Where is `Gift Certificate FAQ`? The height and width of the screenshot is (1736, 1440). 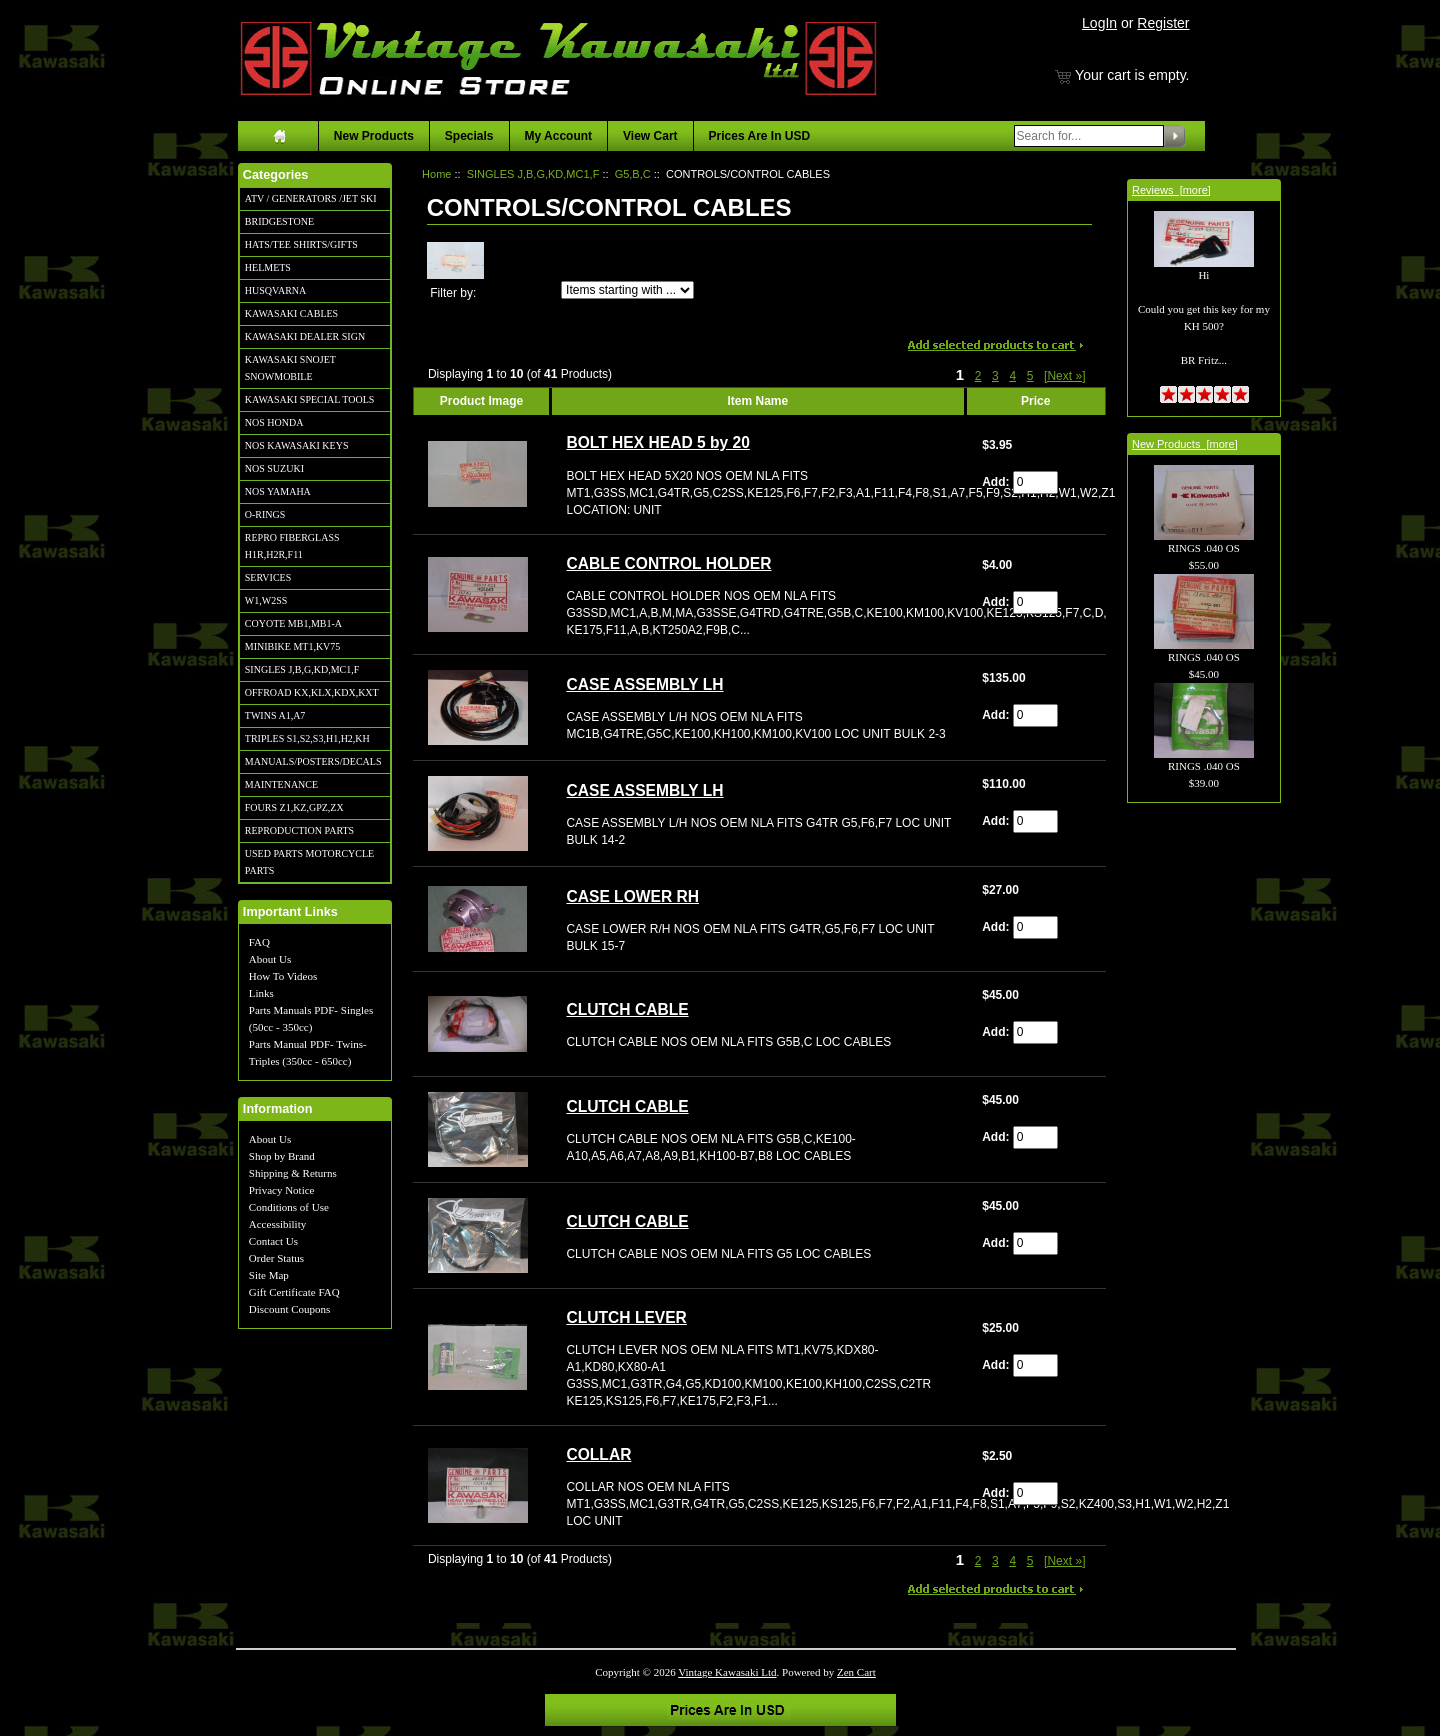 Gift Certificate FAQ is located at coordinates (294, 1292).